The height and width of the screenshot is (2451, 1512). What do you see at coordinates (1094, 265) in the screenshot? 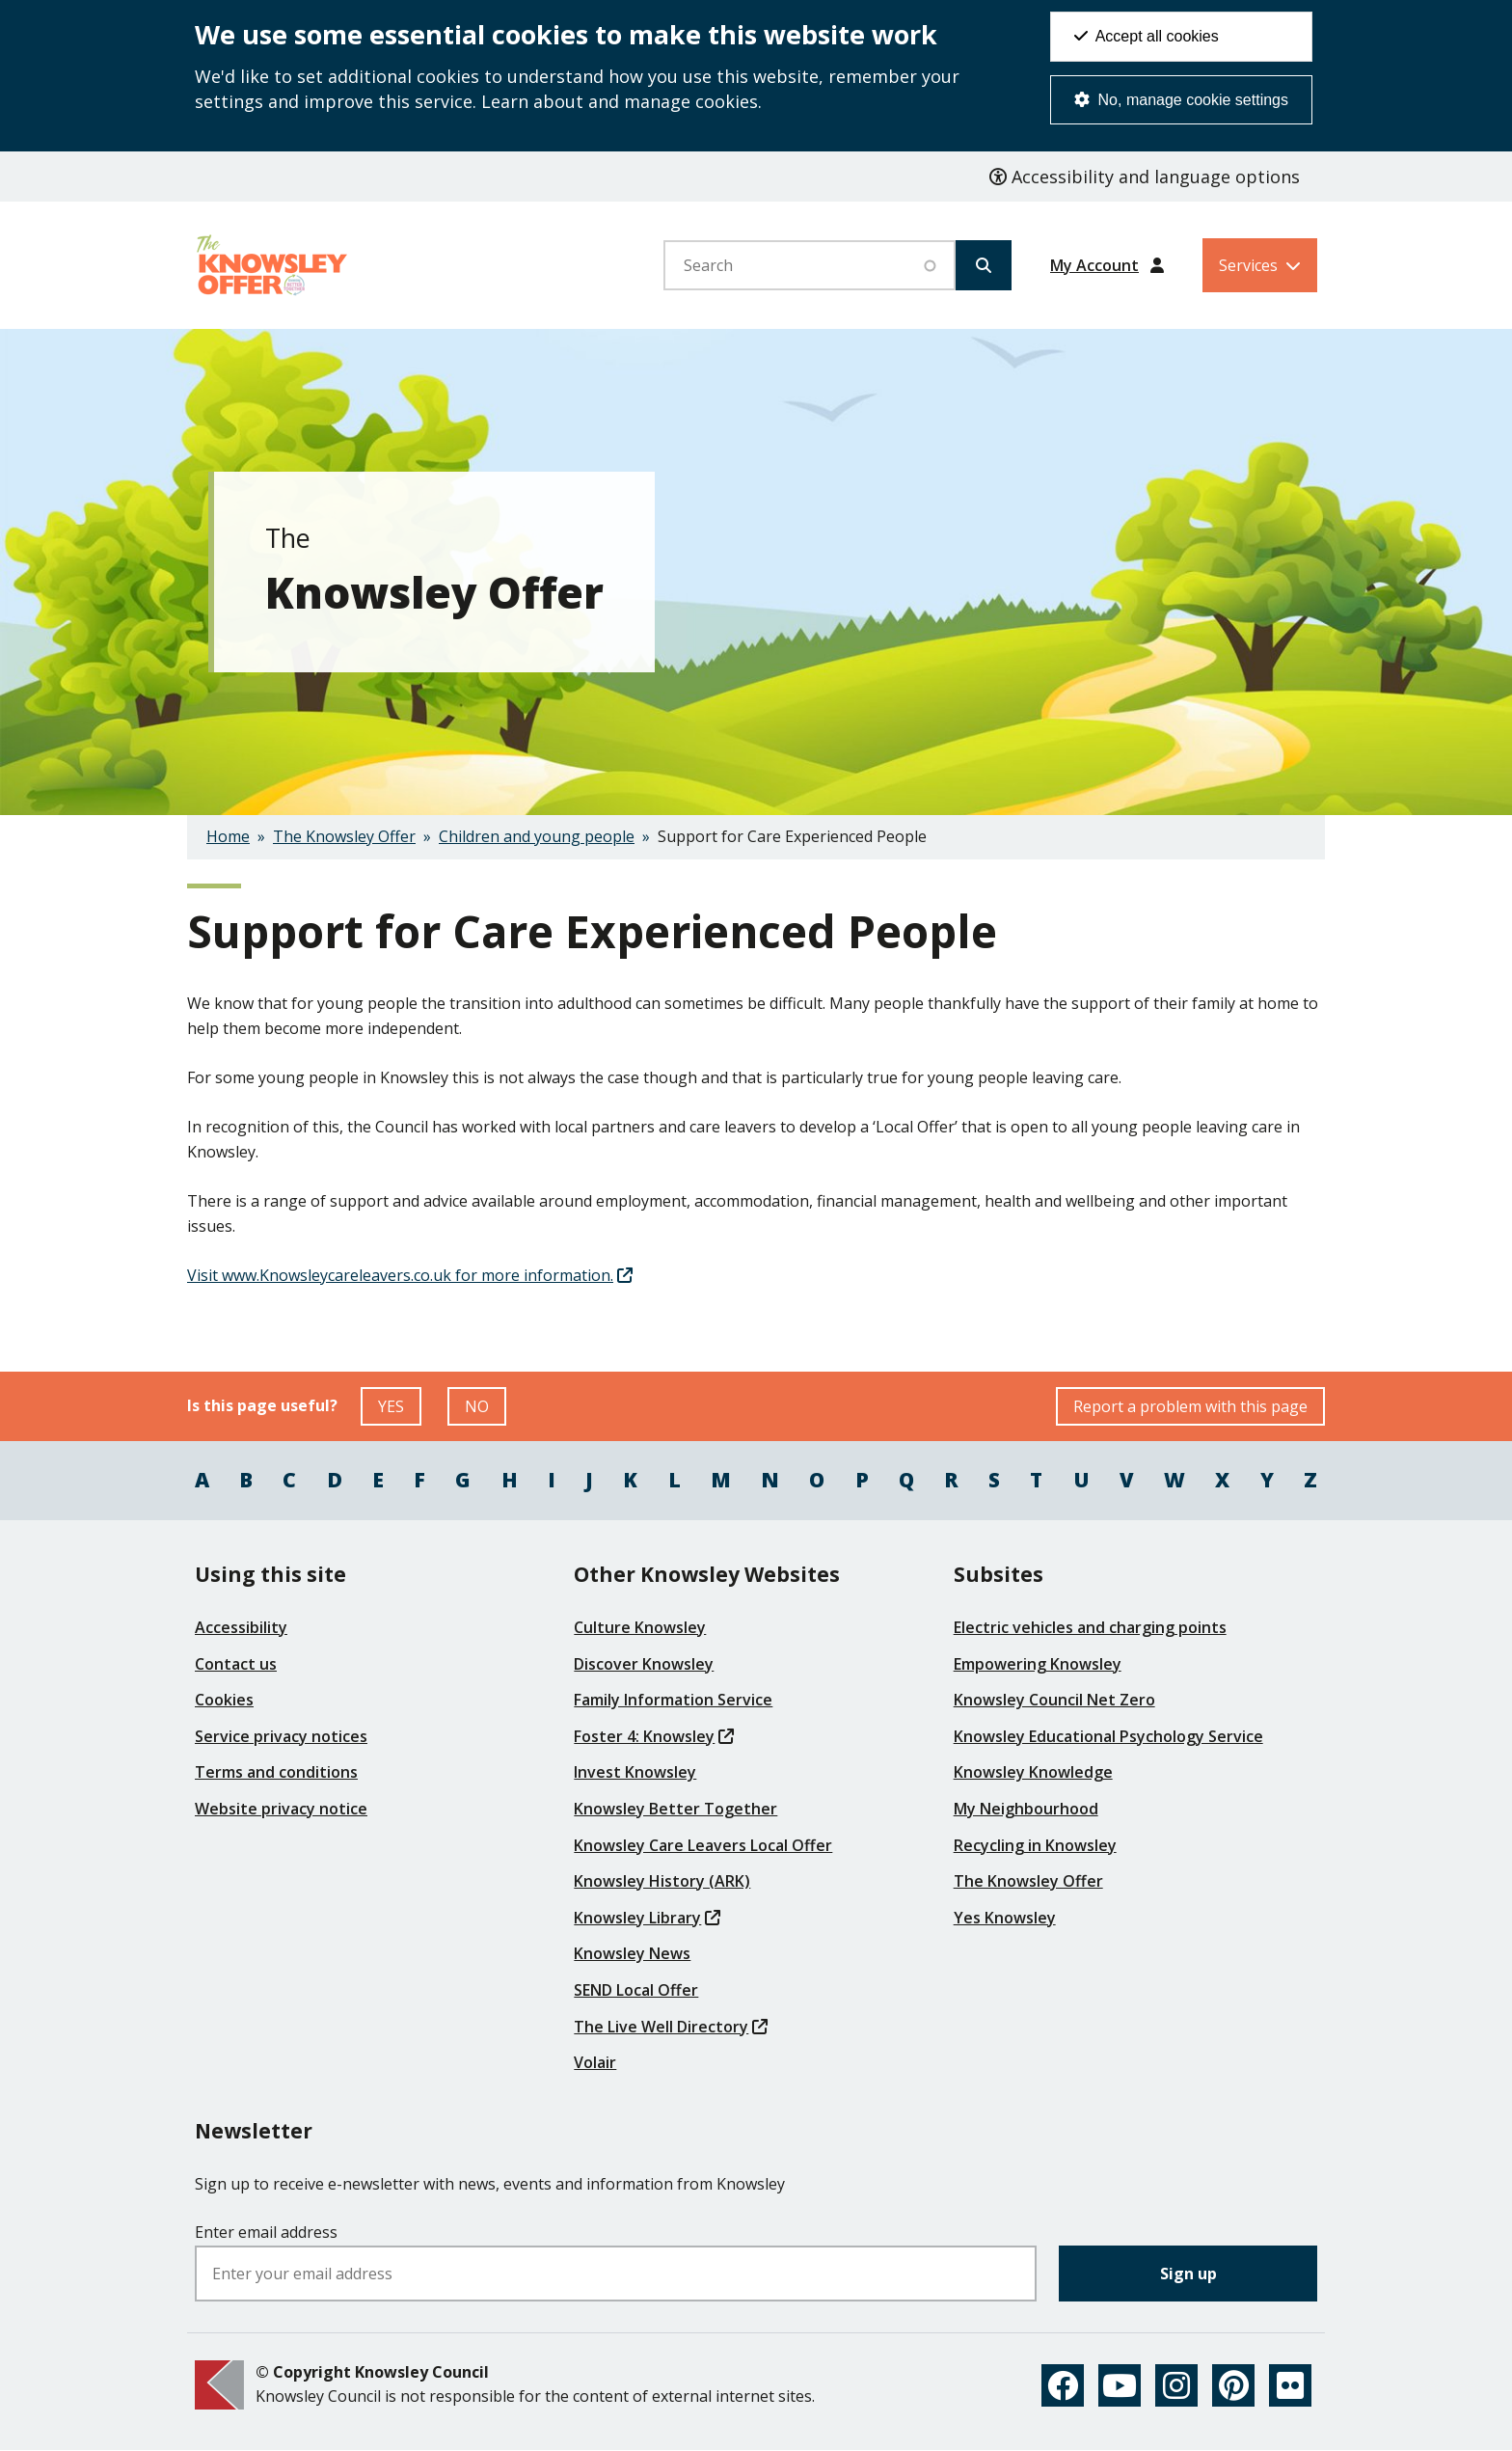
I see `My Account` at bounding box center [1094, 265].